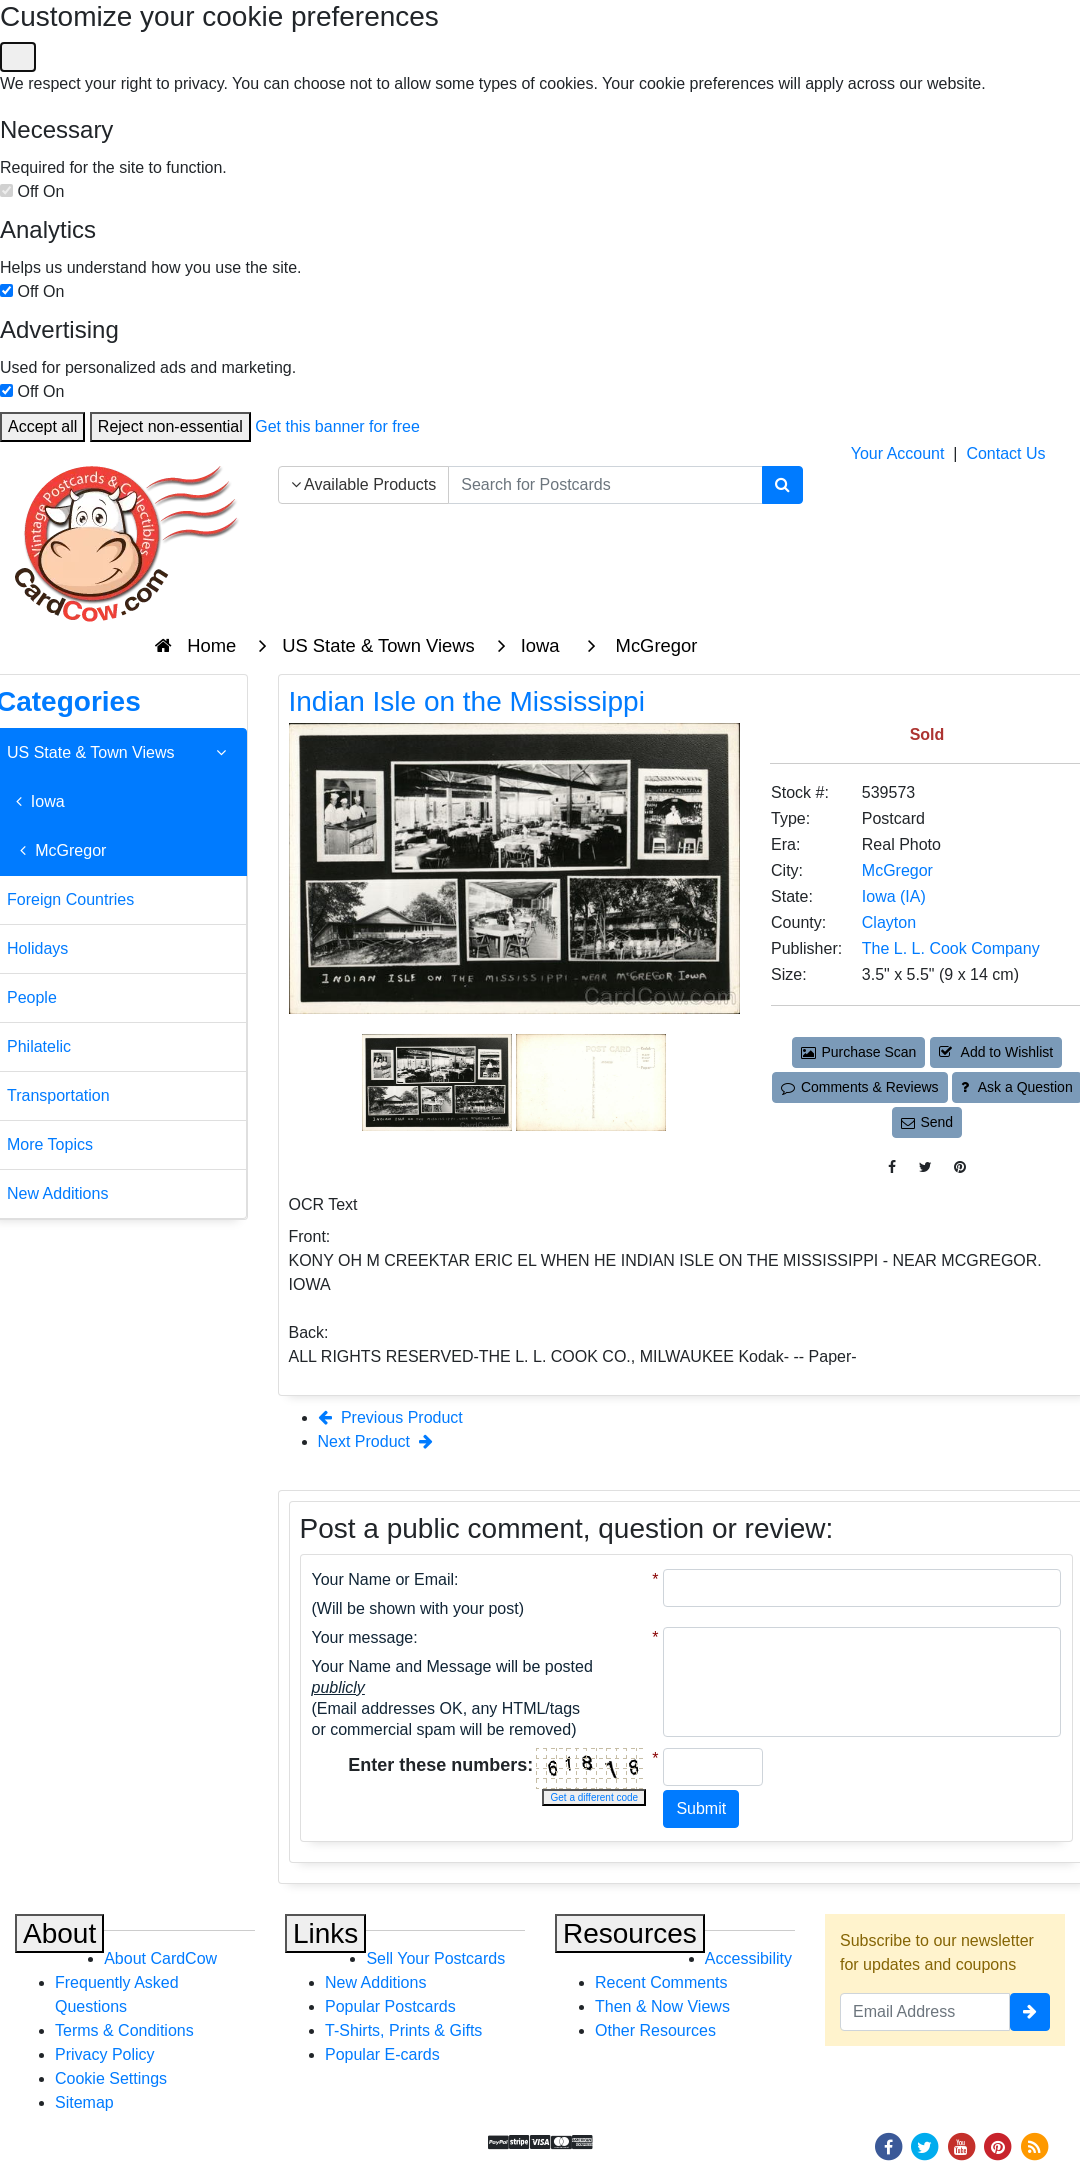 This screenshot has height=2163, width=1080. Describe the element at coordinates (390, 1417) in the screenshot. I see `Previous Product` at that location.